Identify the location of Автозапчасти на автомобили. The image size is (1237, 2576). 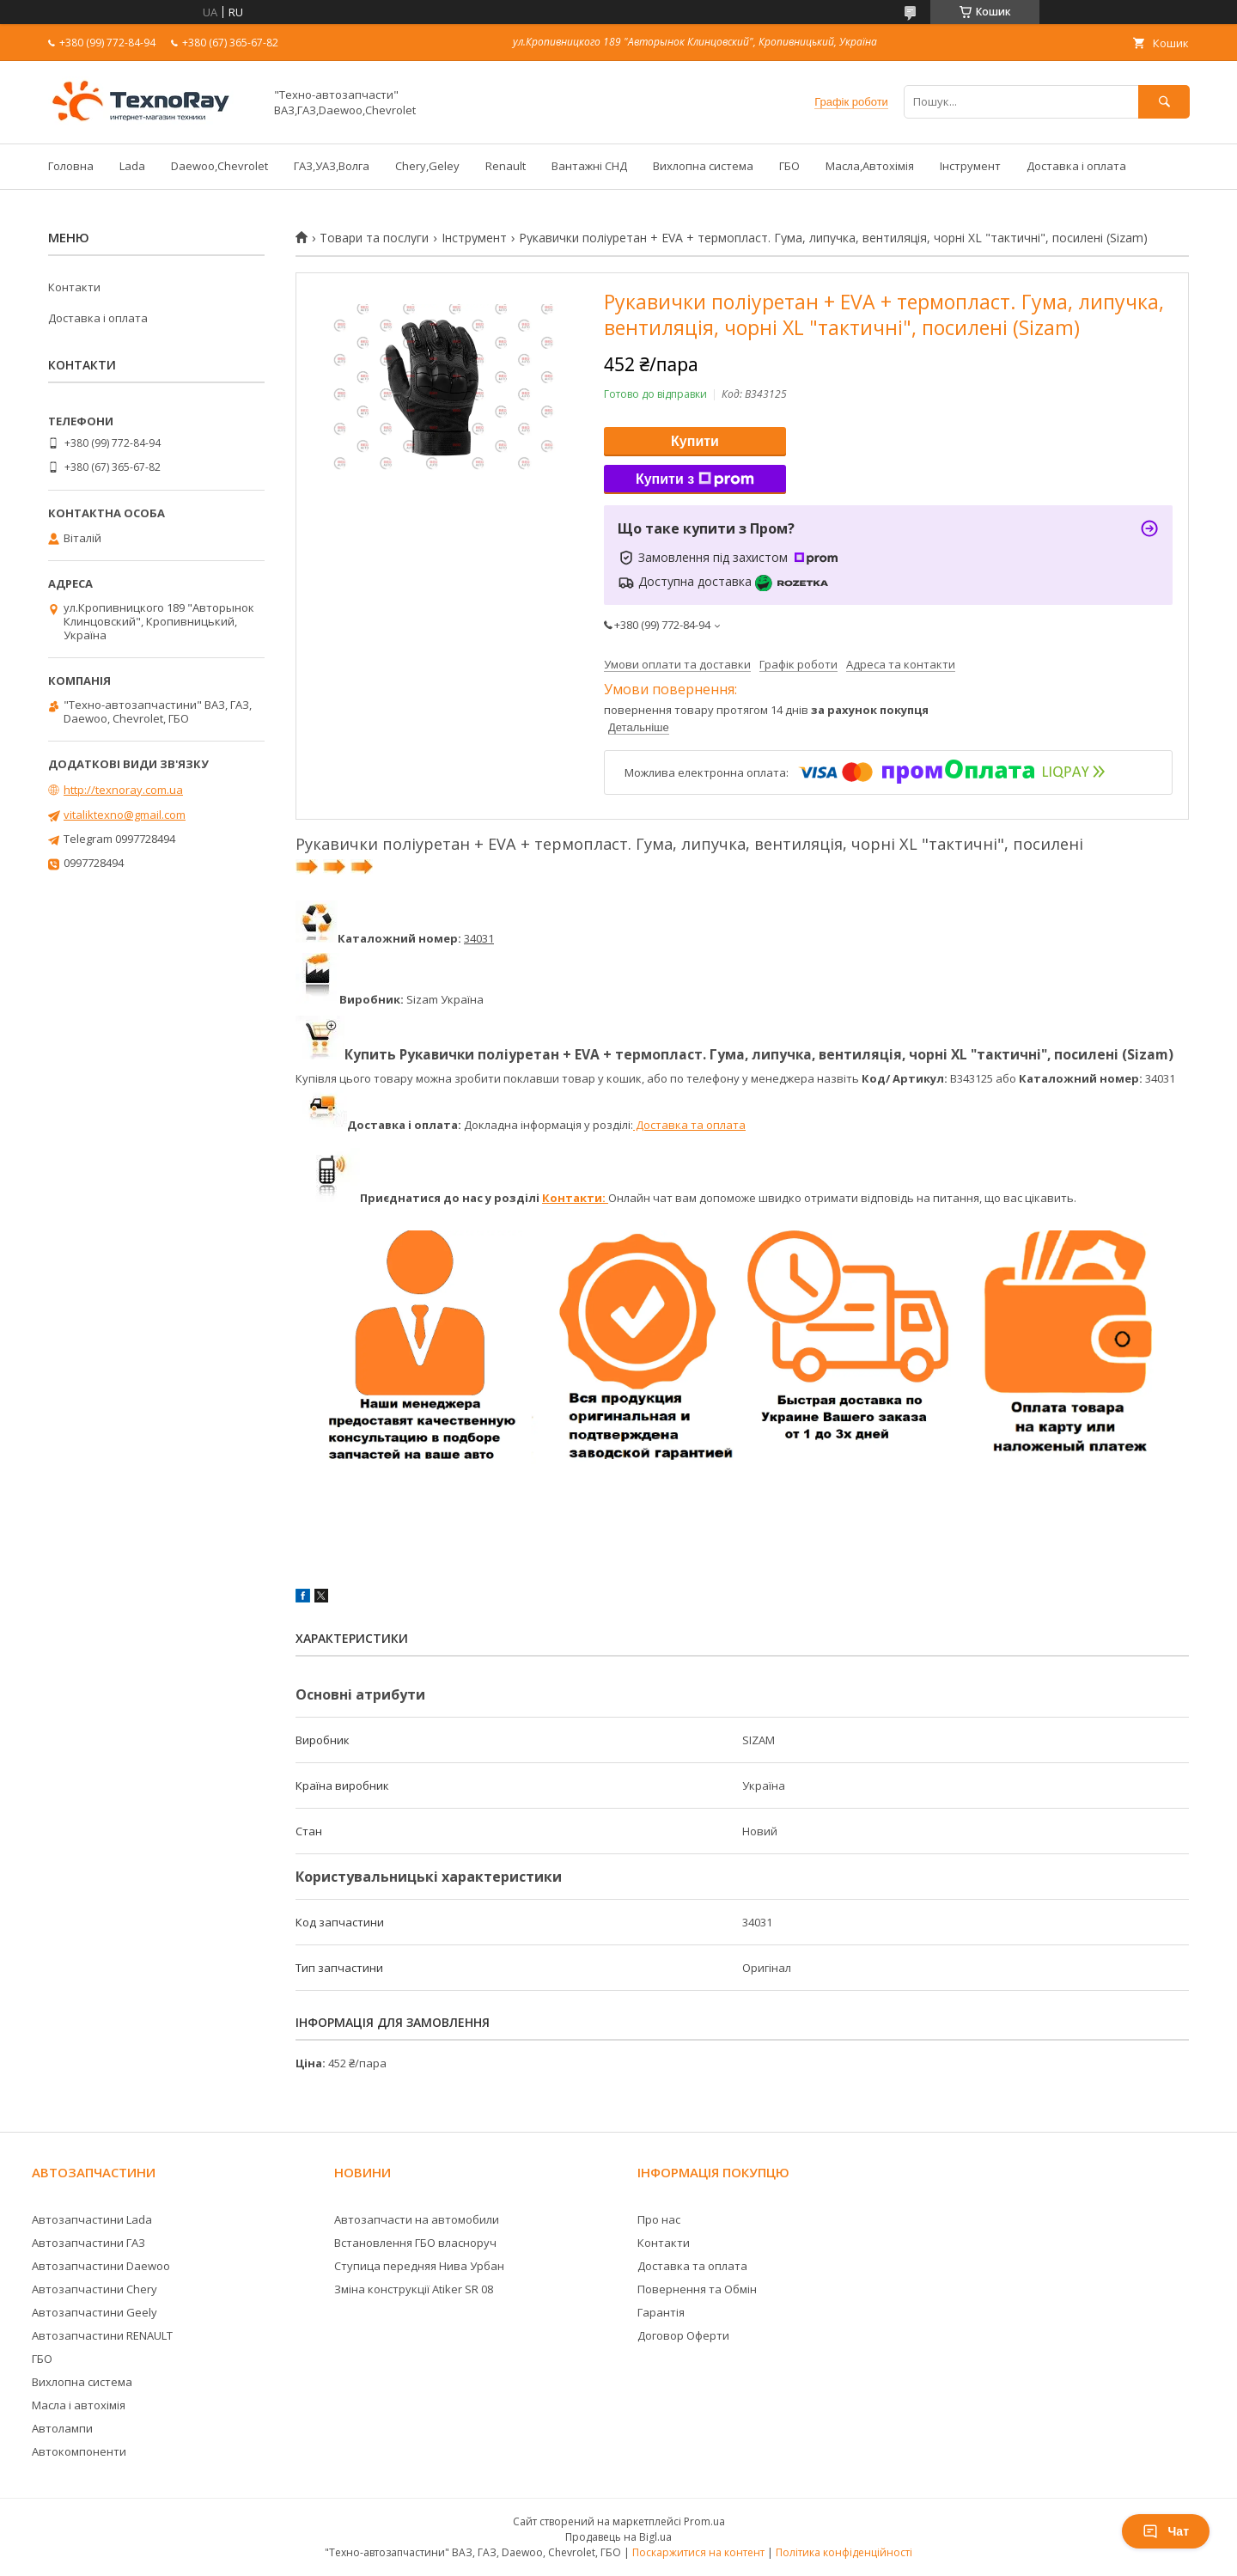
(416, 2219).